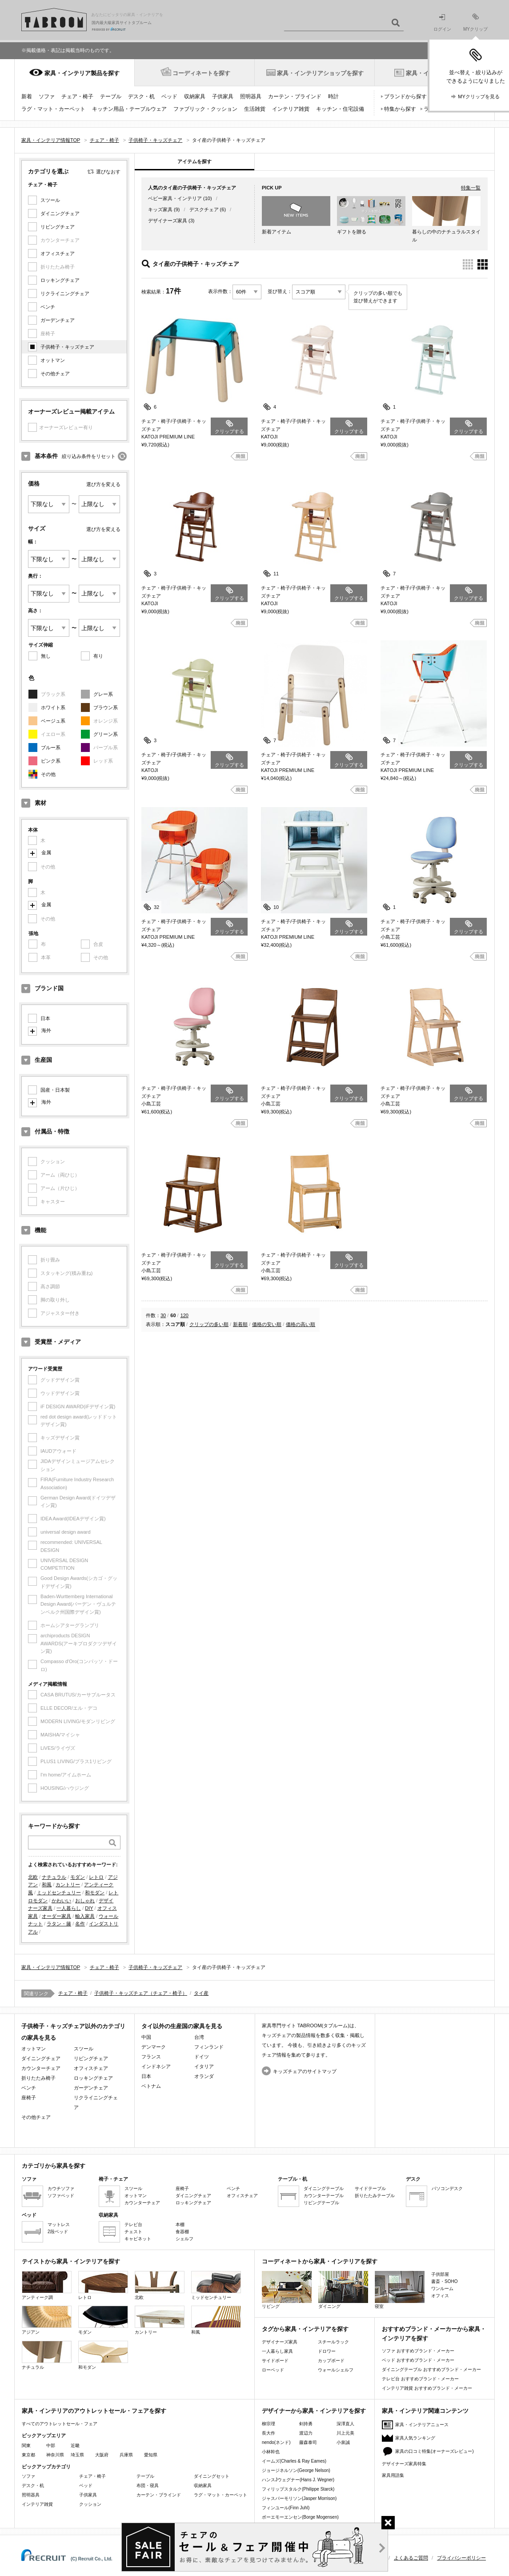  I want to click on 小林幹也, so click(271, 2451).